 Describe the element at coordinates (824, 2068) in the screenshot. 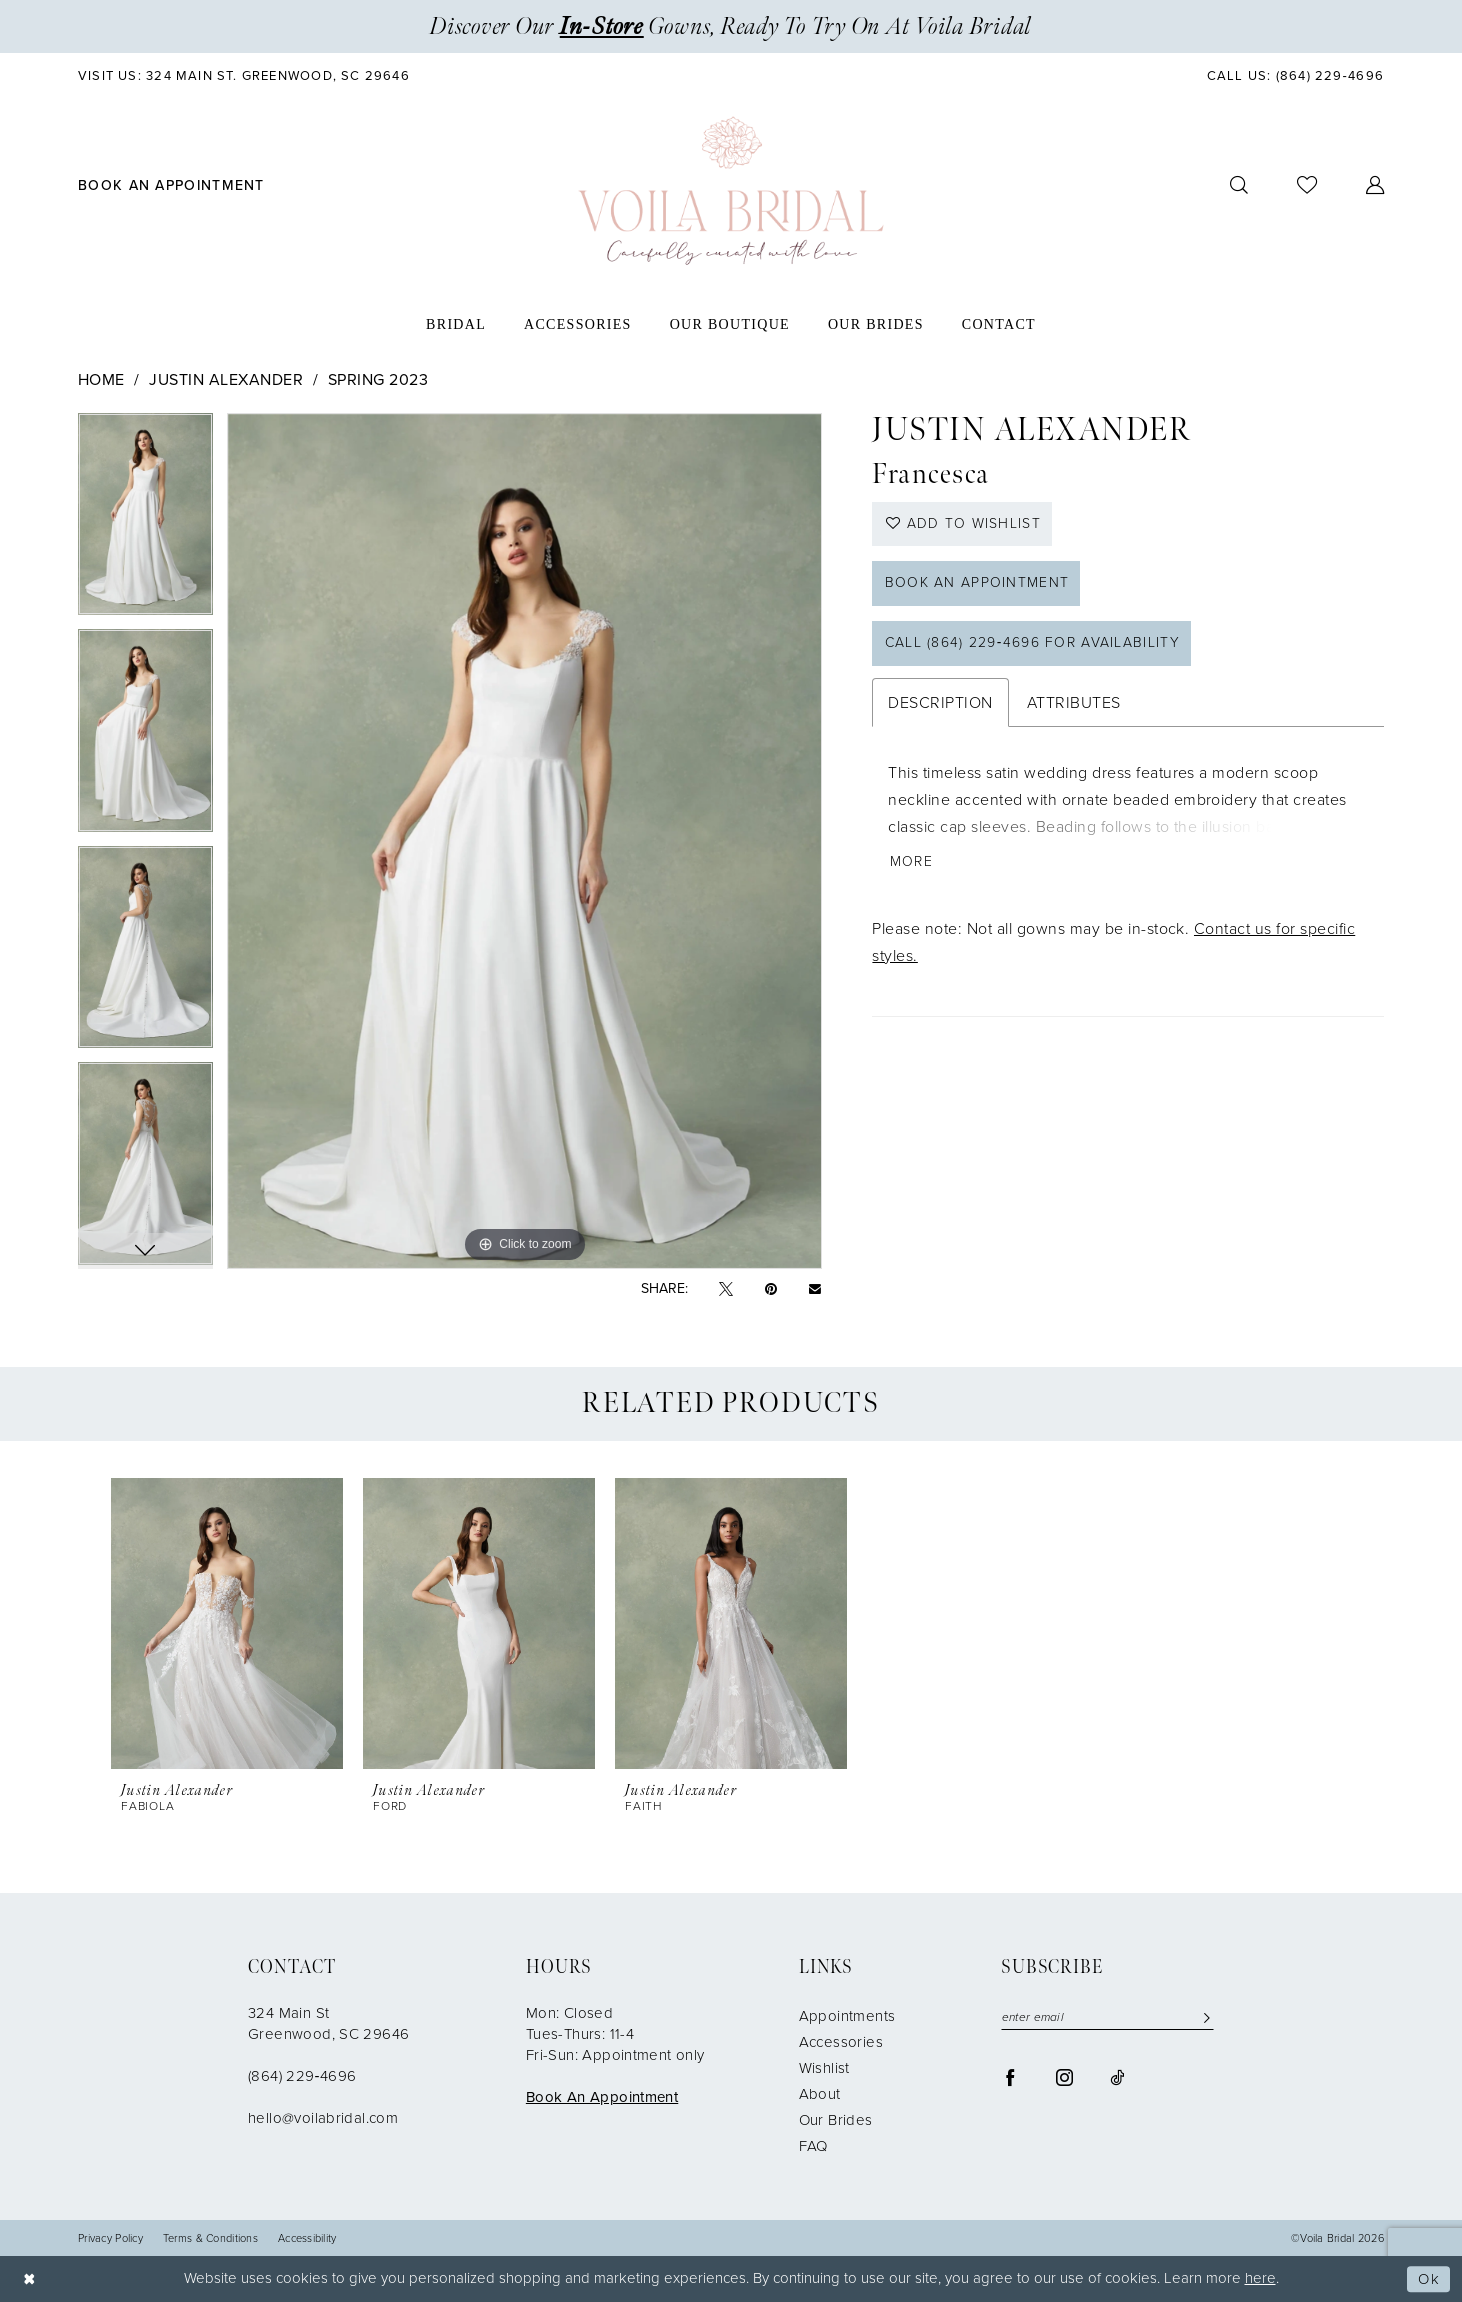

I see `Wishlist` at that location.